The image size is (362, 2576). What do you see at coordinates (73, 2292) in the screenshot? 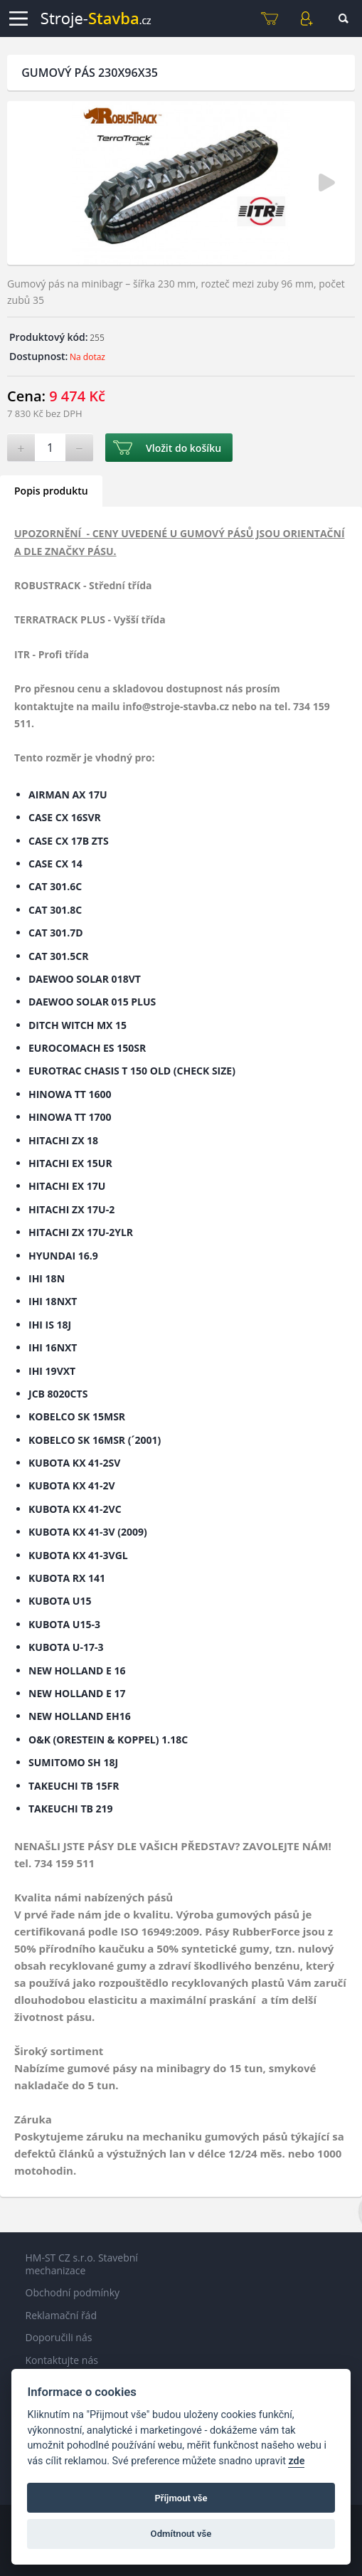
I see `Obchodní podmínky` at bounding box center [73, 2292].